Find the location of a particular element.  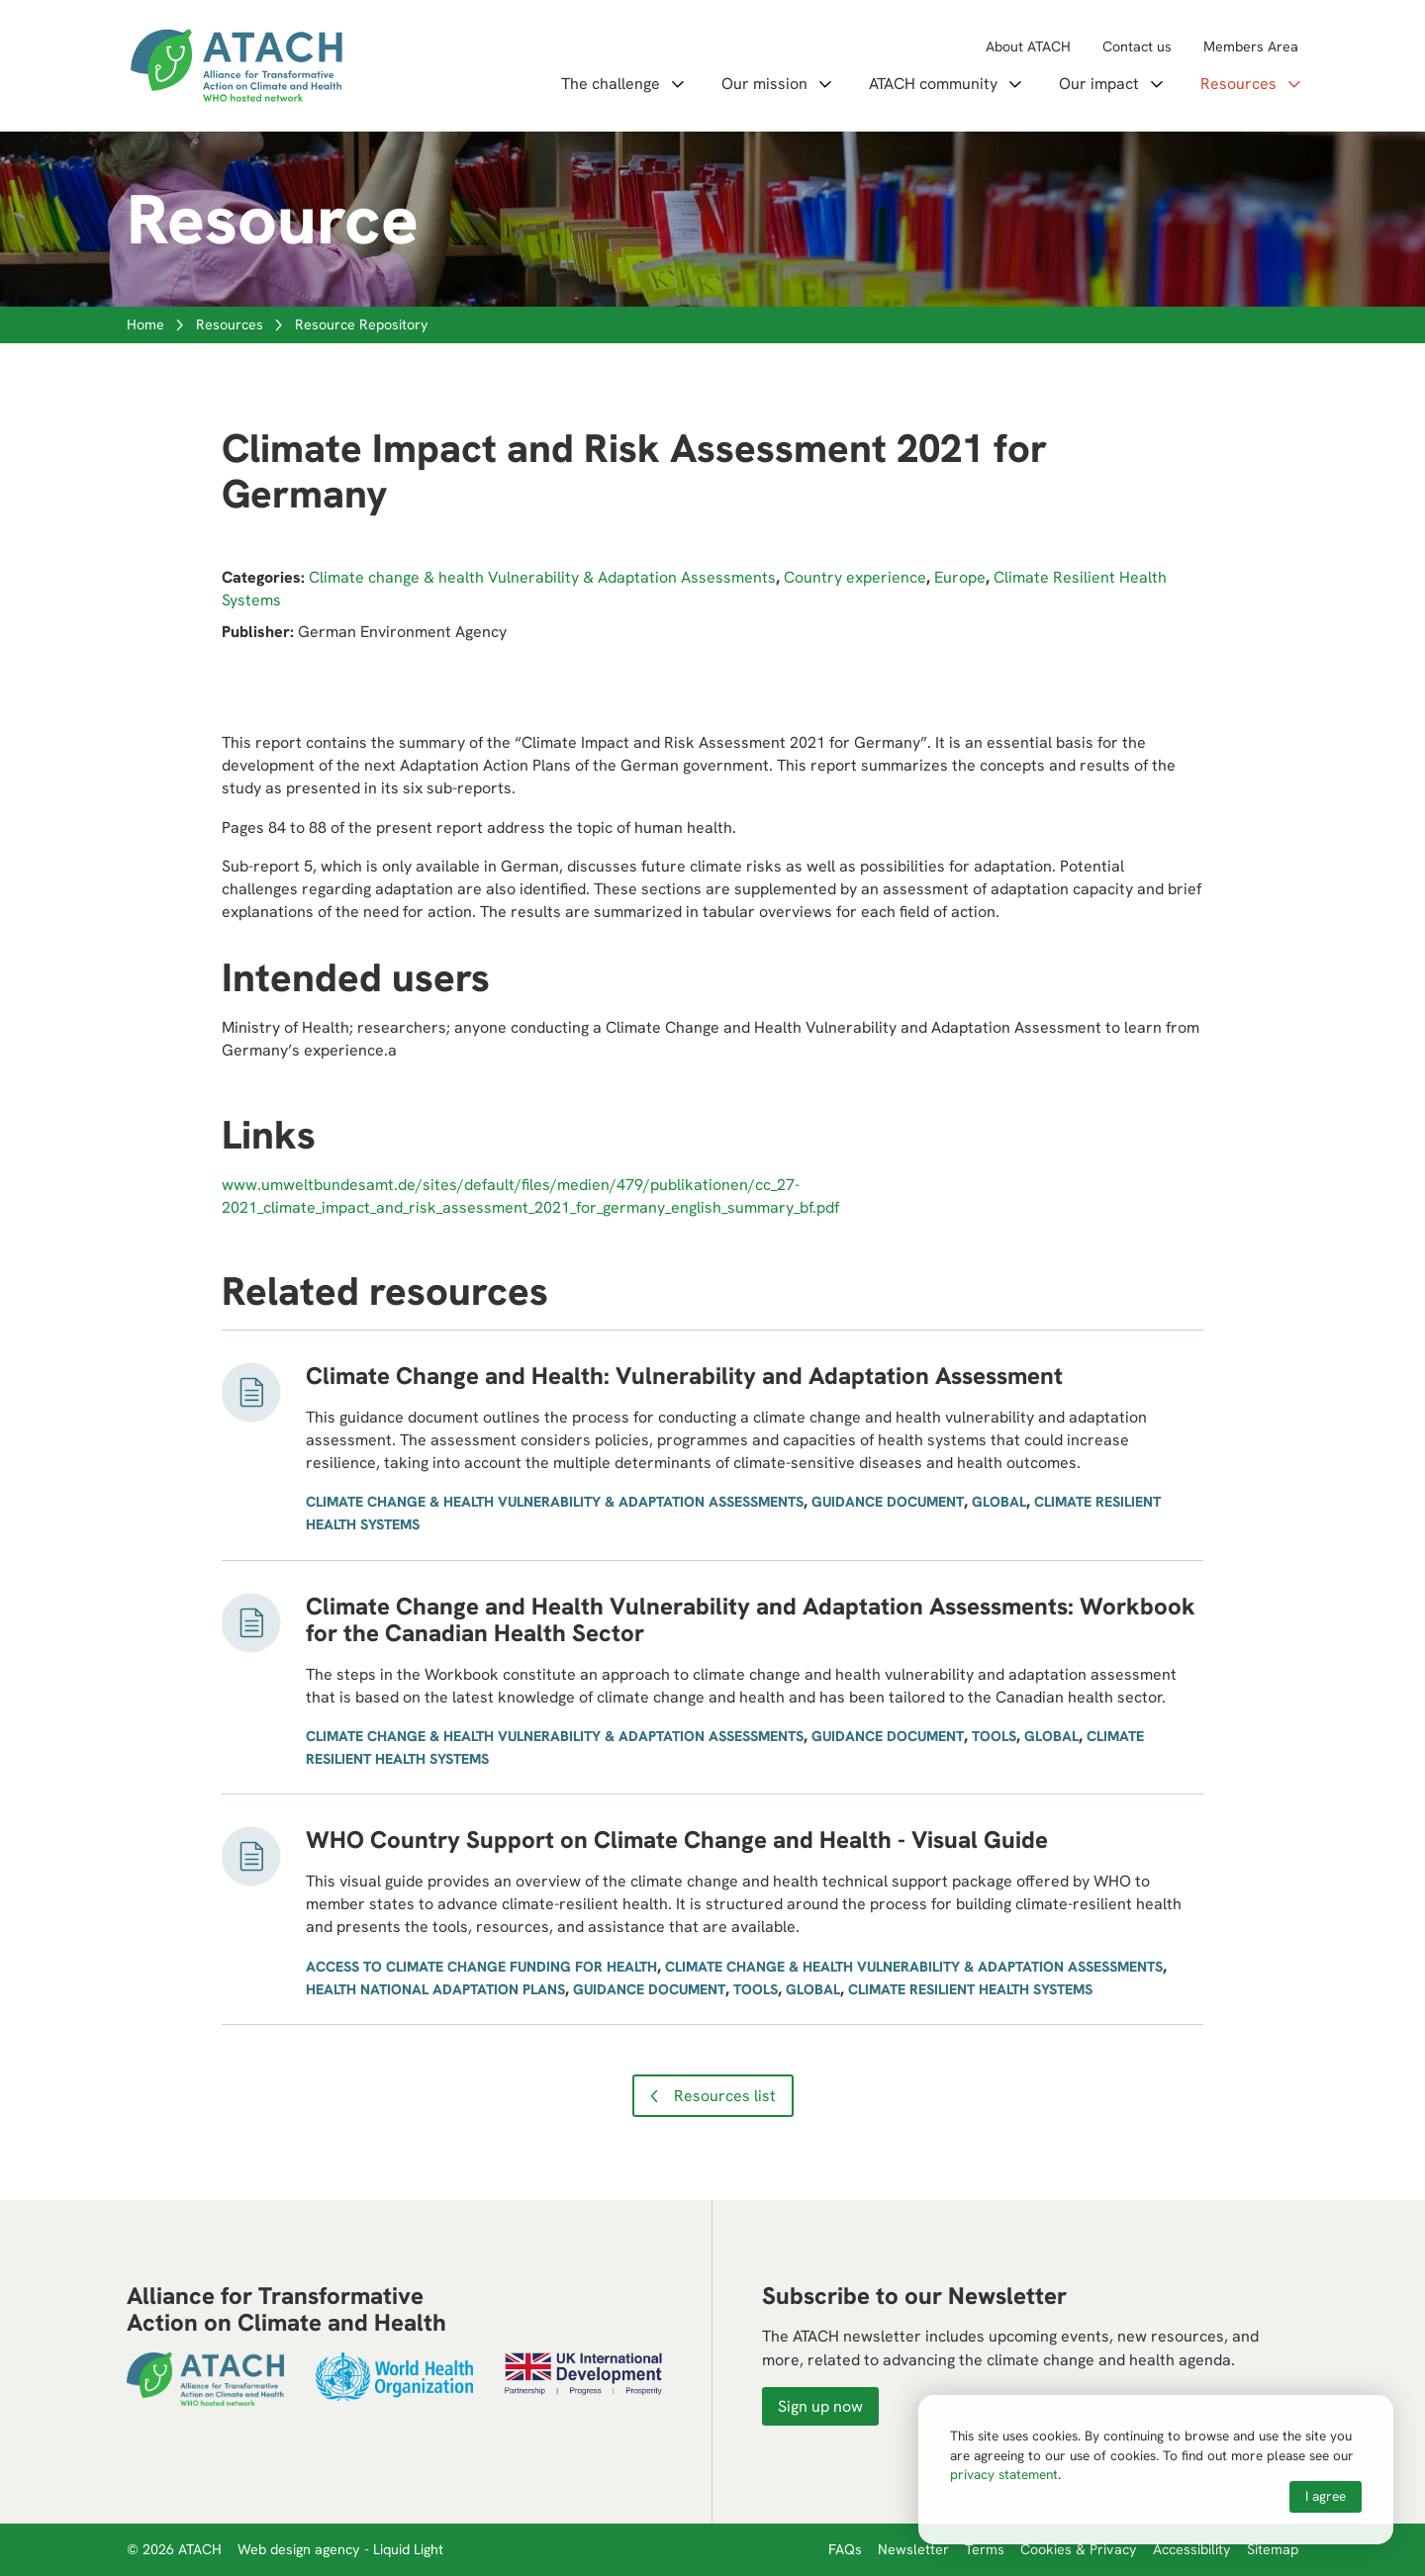

Guidance document is located at coordinates (887, 1502).